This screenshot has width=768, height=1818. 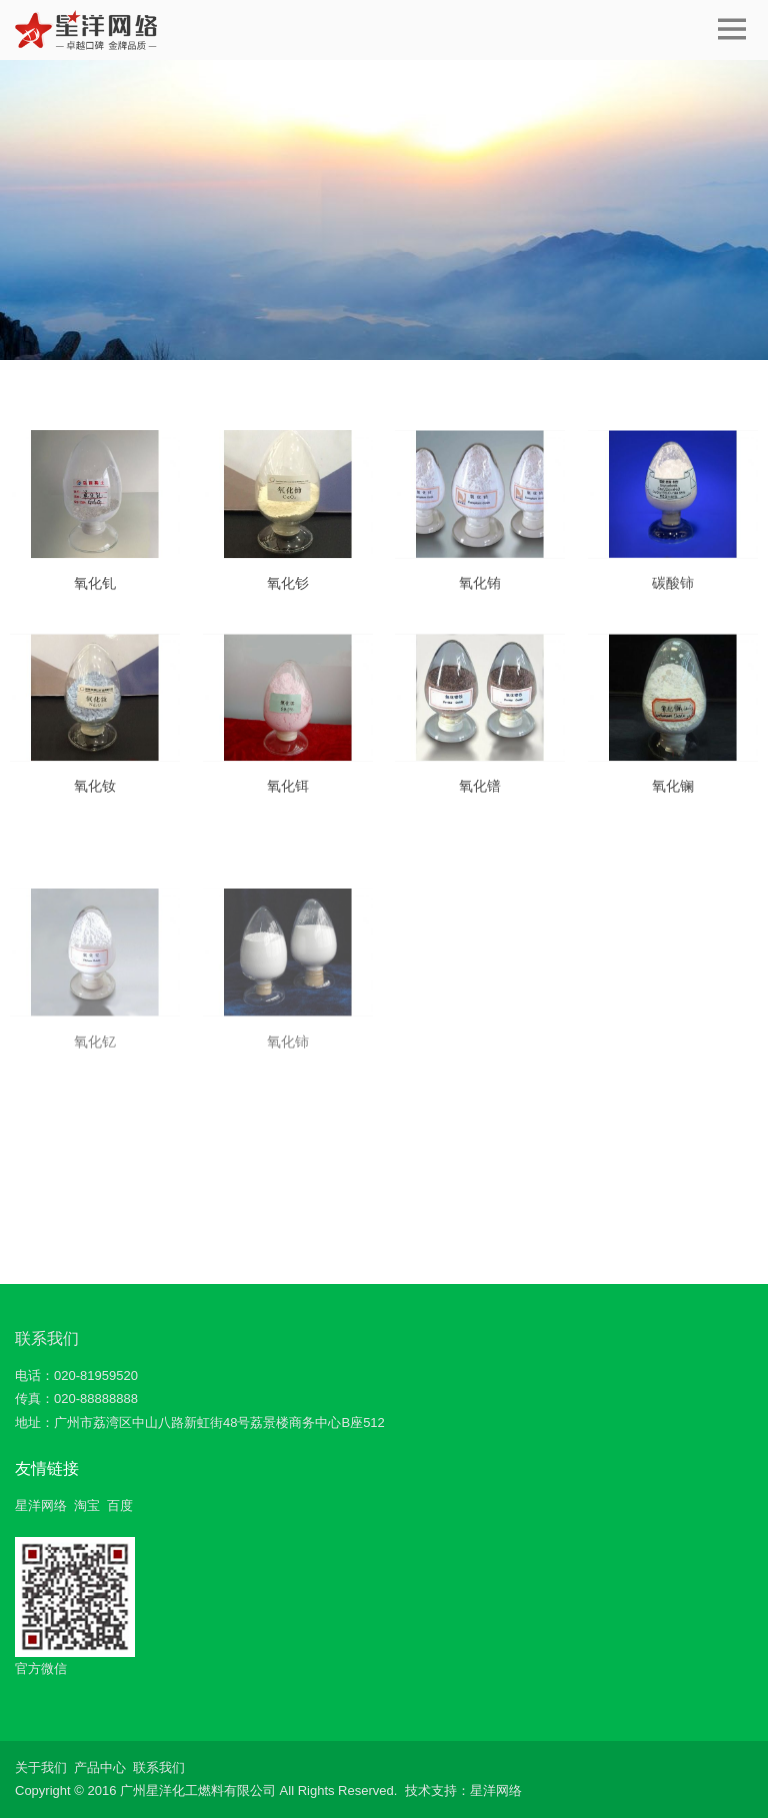 I want to click on 氧化钕, so click(x=95, y=801).